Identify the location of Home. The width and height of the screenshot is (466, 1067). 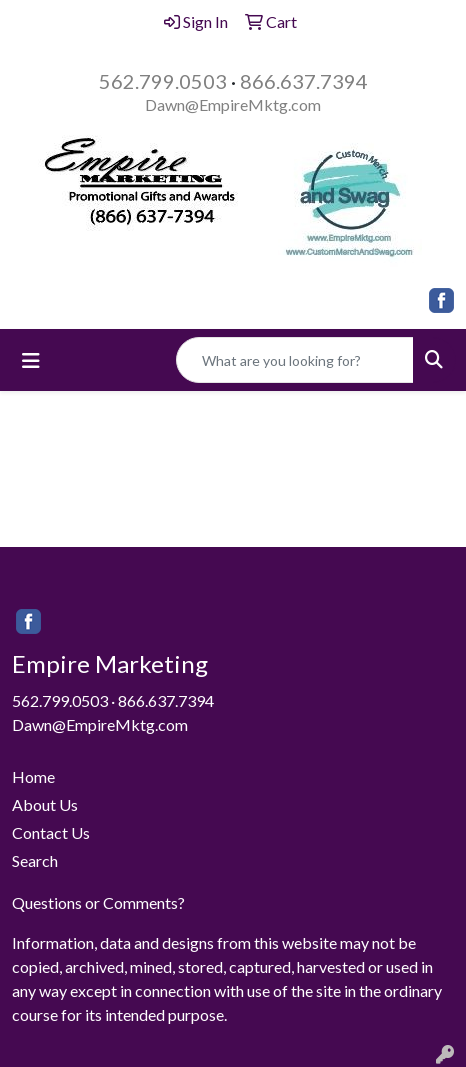
(33, 776).